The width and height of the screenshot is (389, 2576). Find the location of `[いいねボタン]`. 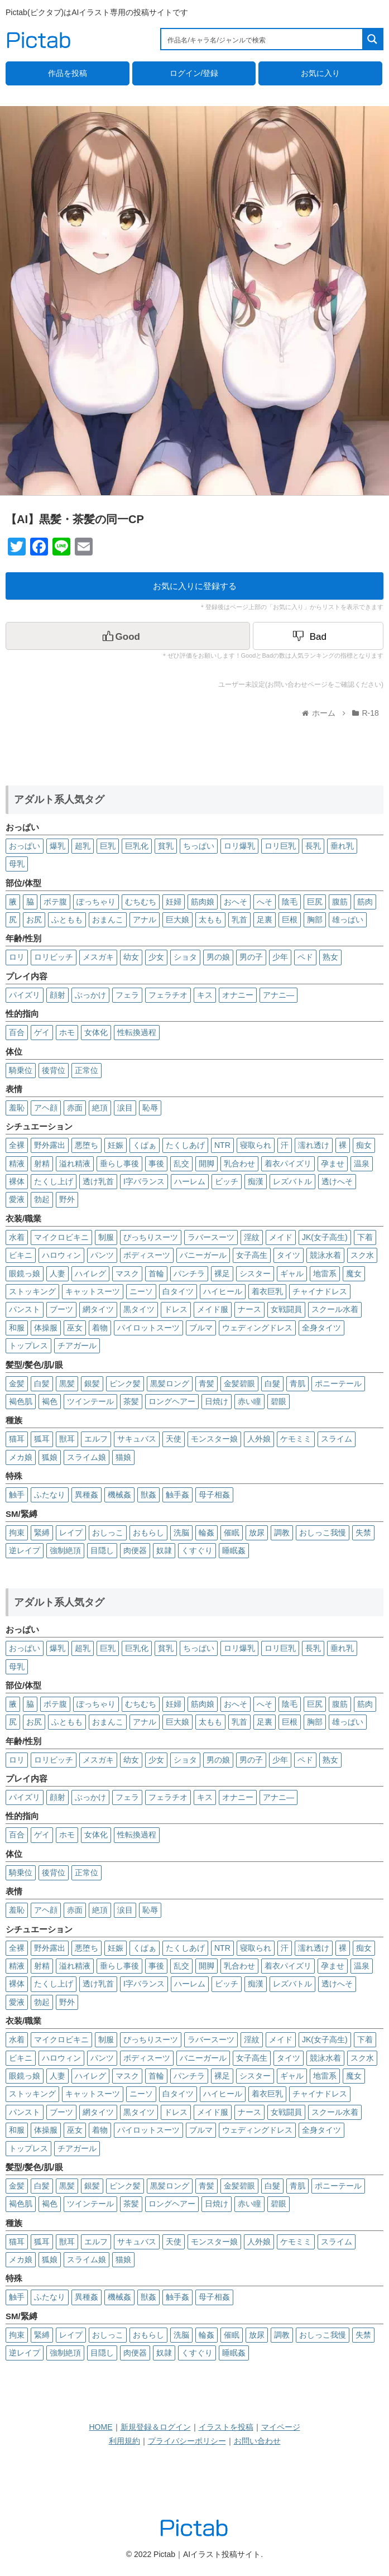

[いいねボタン] is located at coordinates (127, 636).